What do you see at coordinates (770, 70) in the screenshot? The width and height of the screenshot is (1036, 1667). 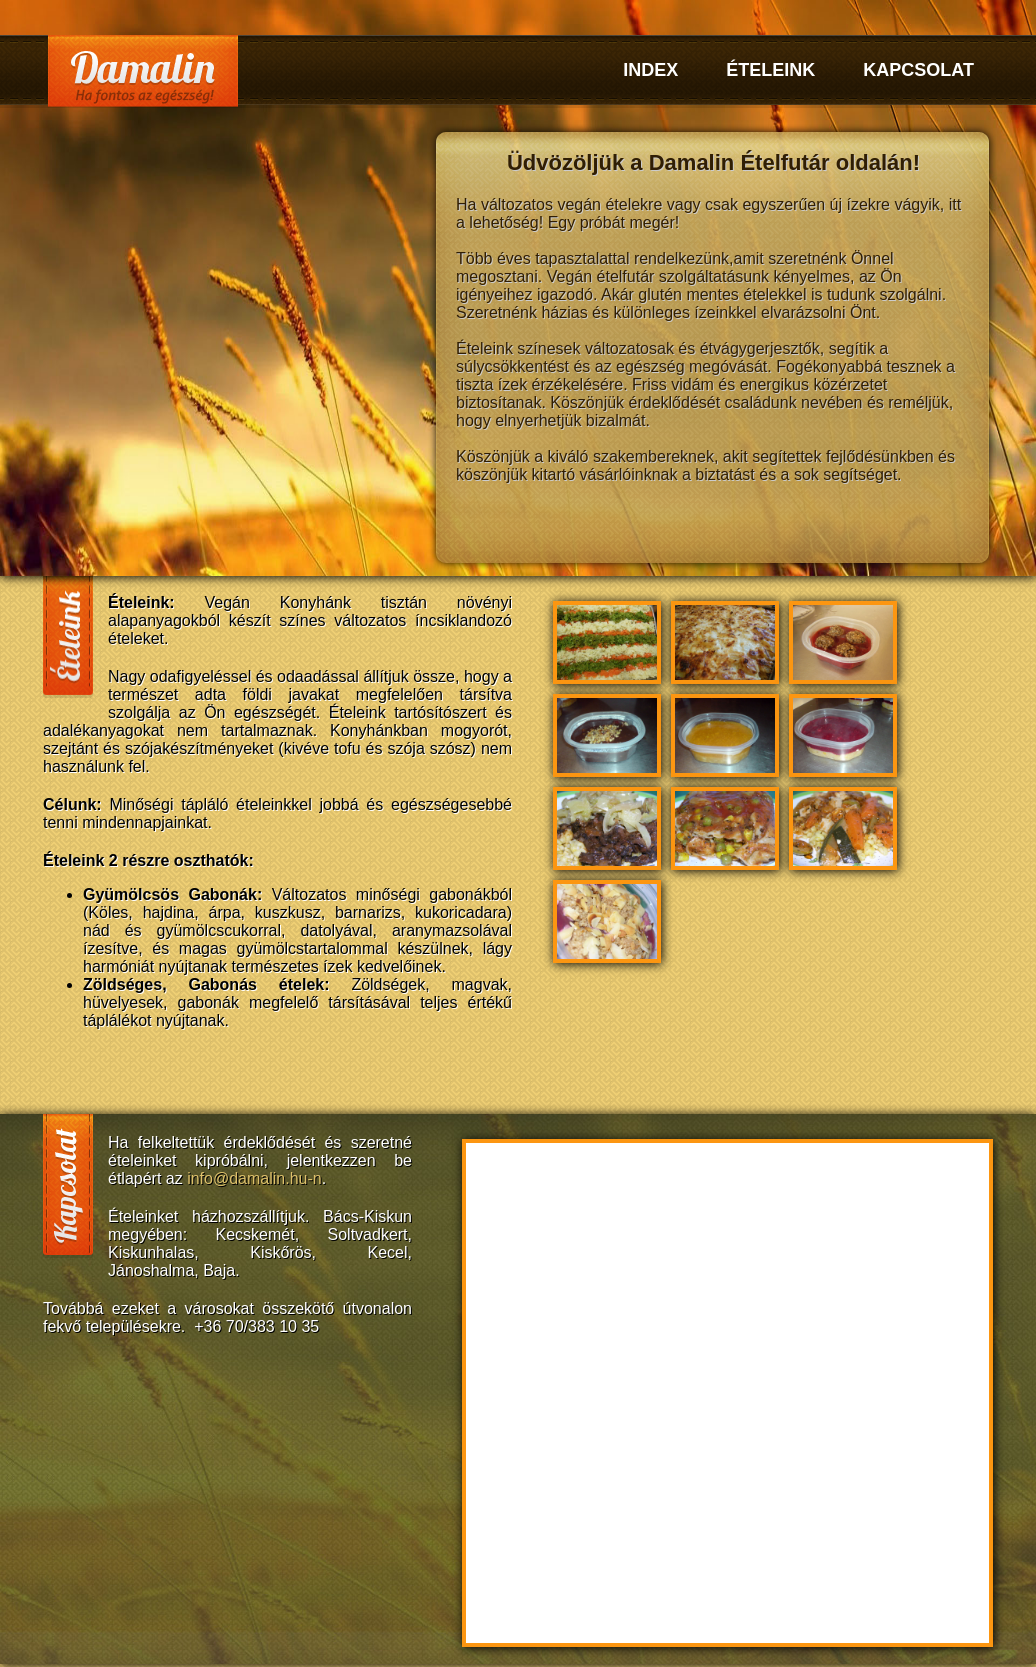 I see `Ételeink` at bounding box center [770, 70].